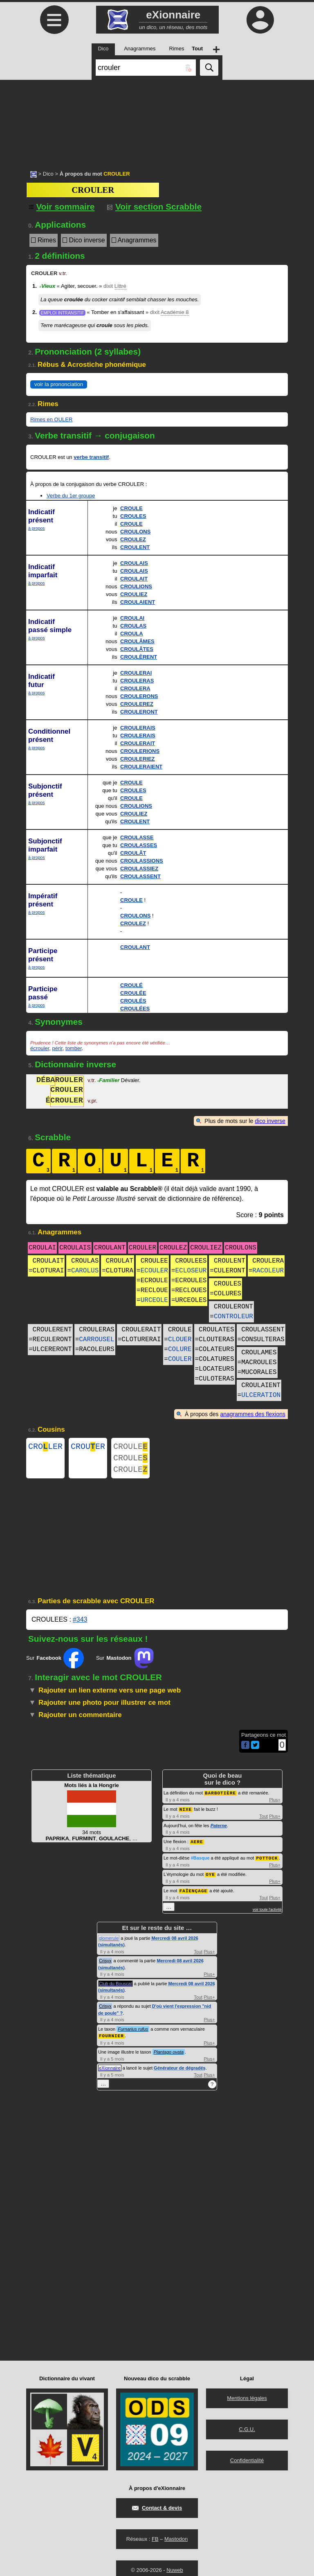  What do you see at coordinates (274, 1804) in the screenshot?
I see `Plus+` at bounding box center [274, 1804].